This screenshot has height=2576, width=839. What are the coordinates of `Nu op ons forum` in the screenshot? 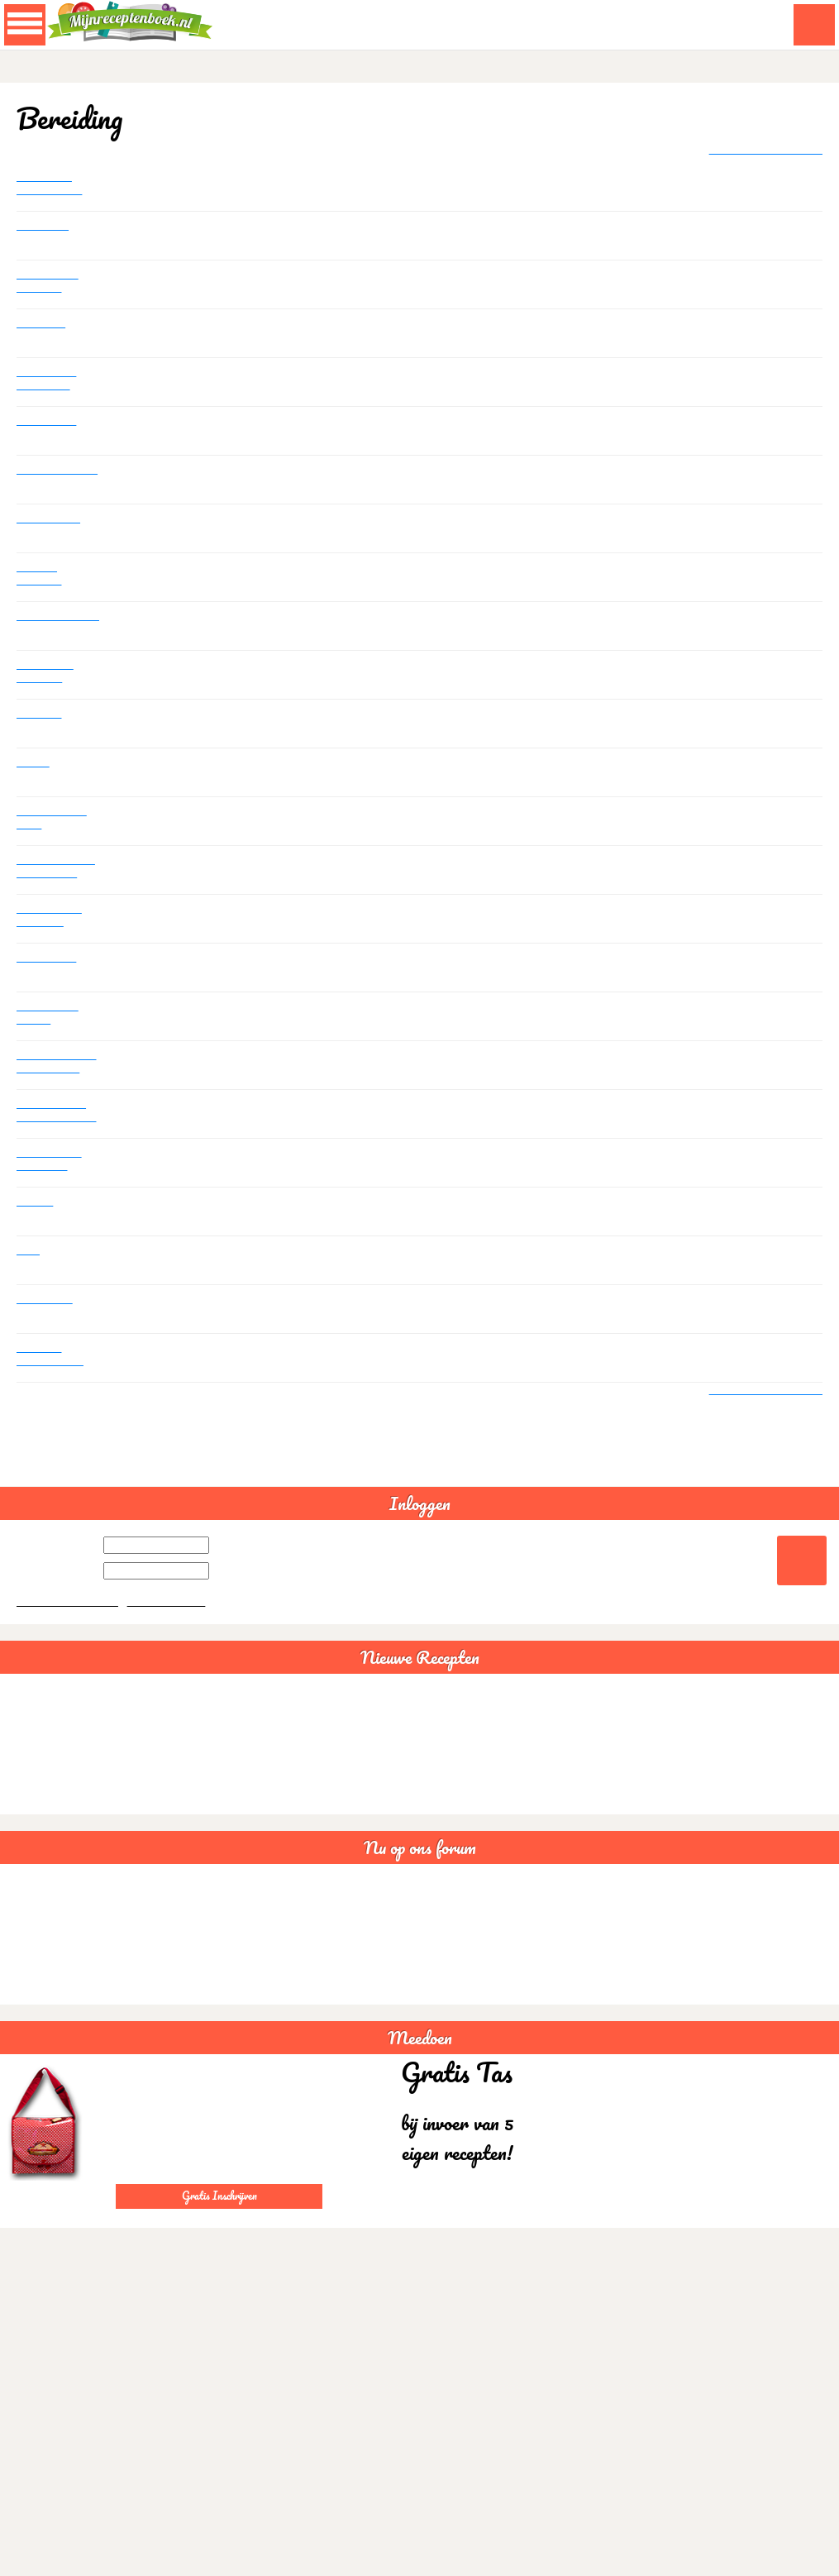 It's located at (420, 1867).